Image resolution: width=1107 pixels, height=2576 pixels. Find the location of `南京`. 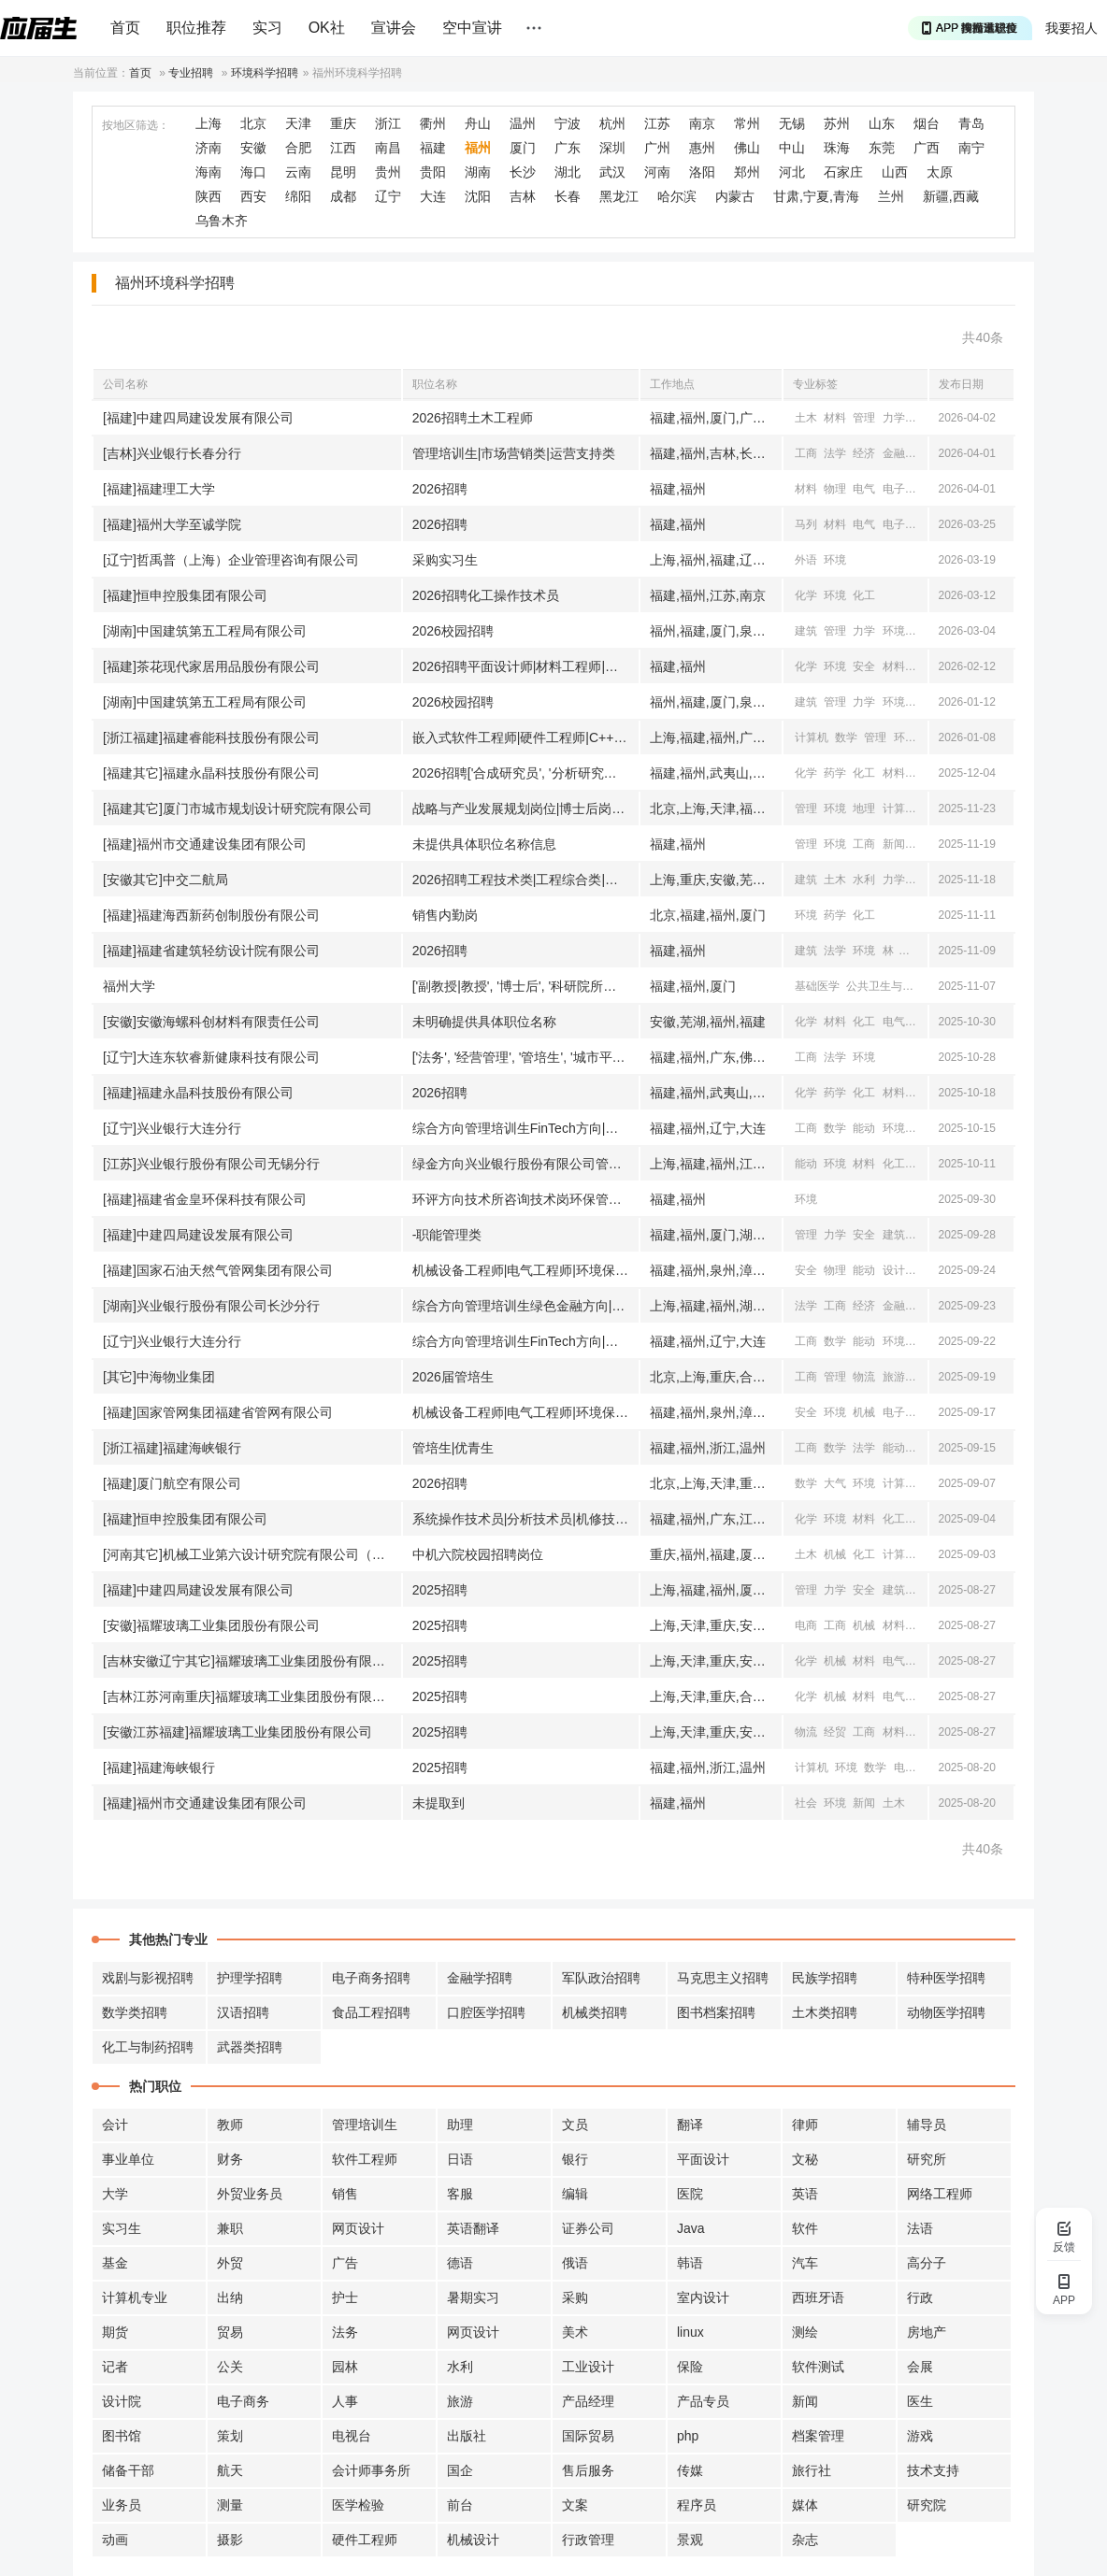

南京 is located at coordinates (702, 123).